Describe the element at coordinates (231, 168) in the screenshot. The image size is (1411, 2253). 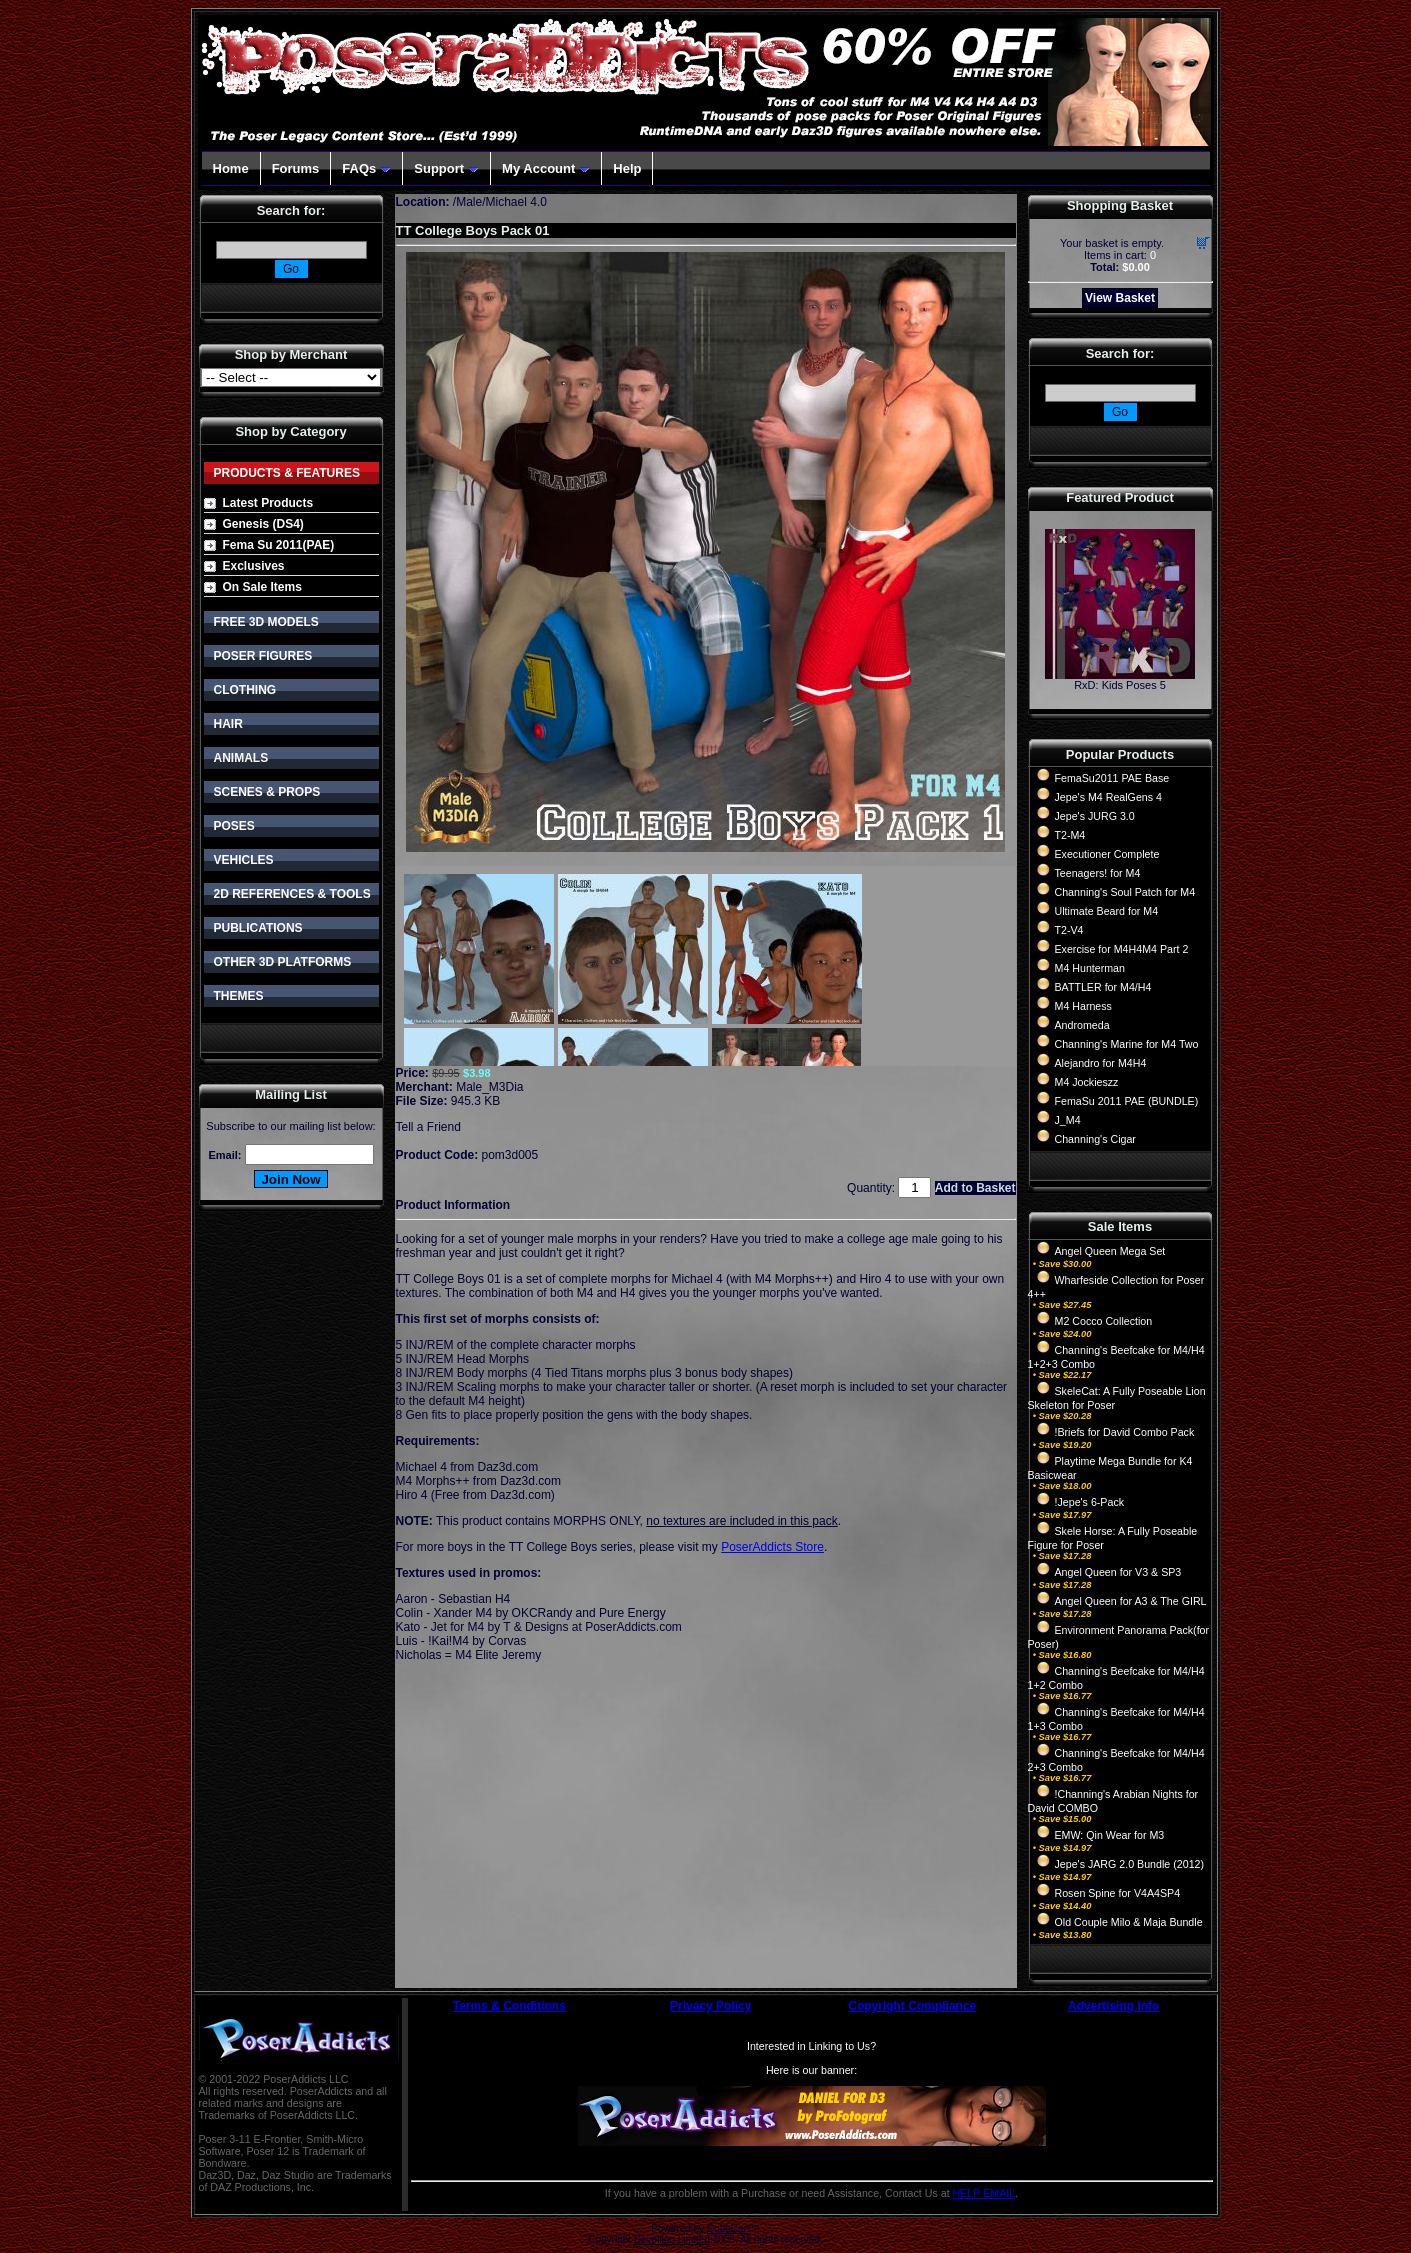
I see `Home` at that location.